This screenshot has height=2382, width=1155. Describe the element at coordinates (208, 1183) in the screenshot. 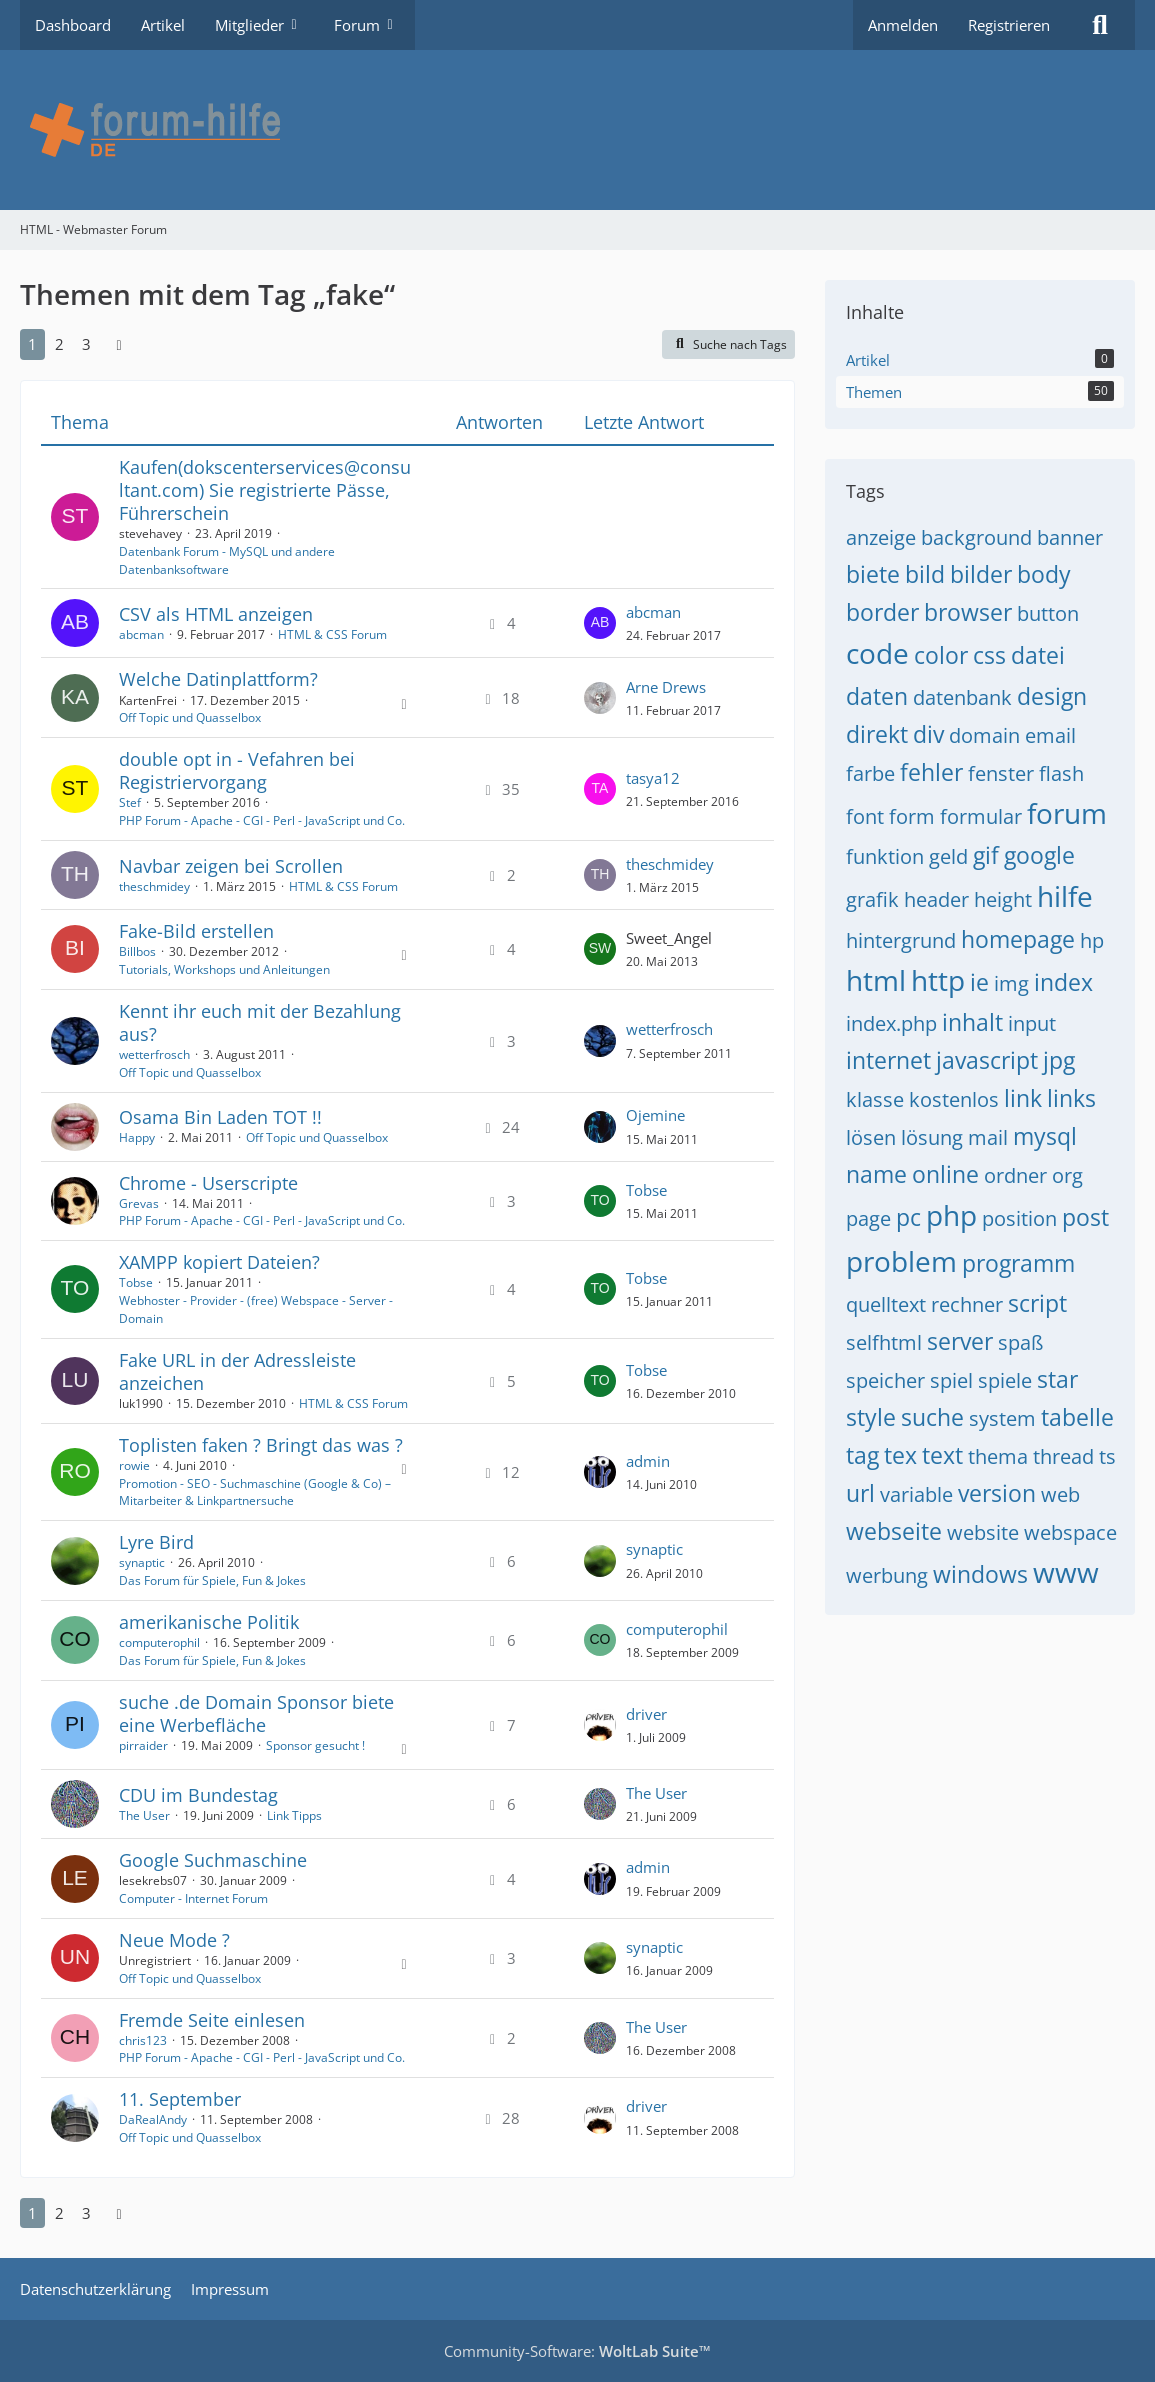

I see `Chrome - Userscripte` at that location.